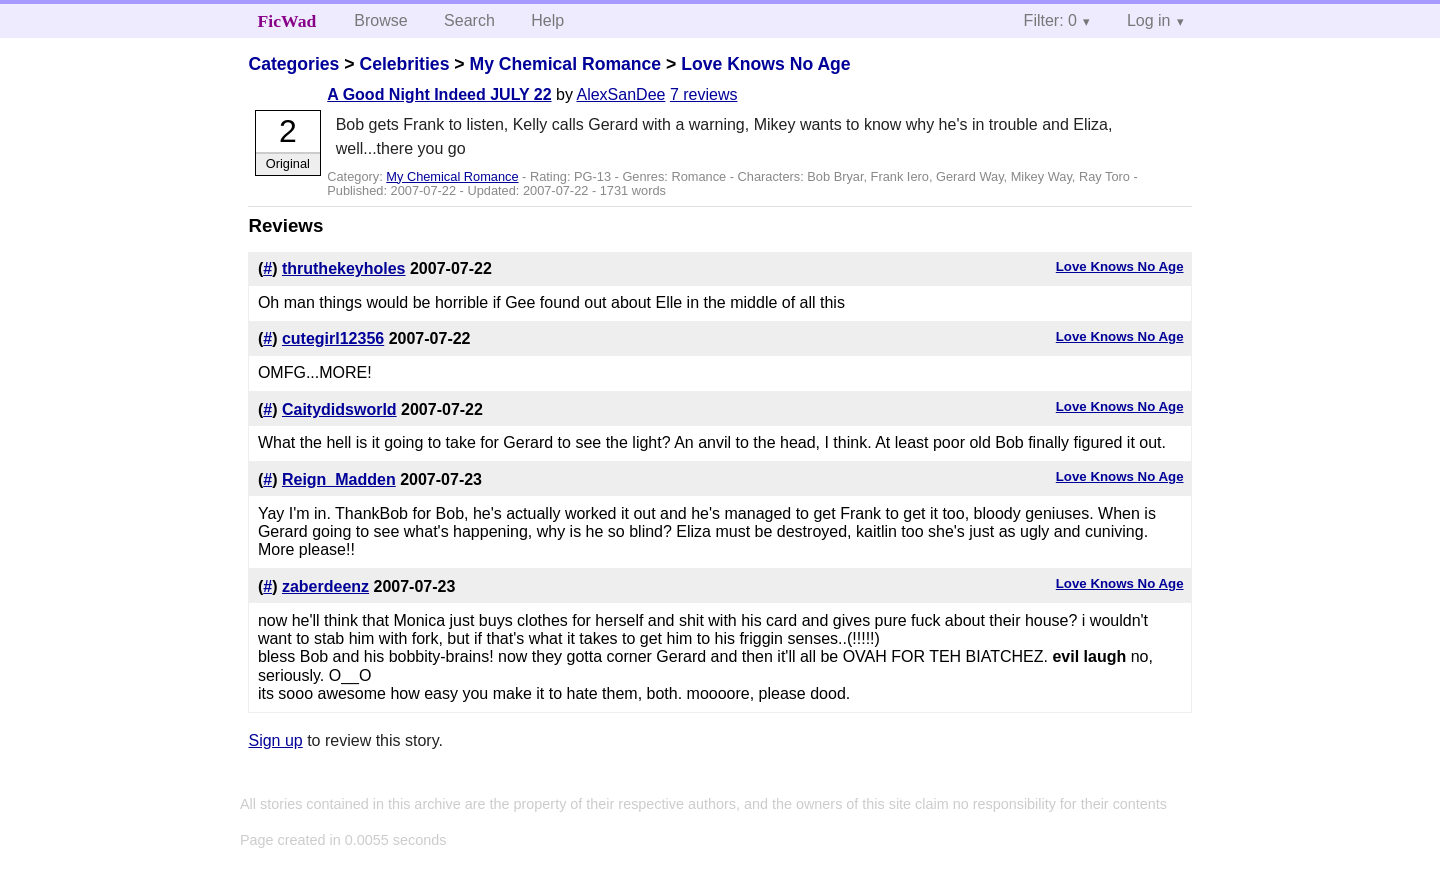 This screenshot has height=882, width=1440. What do you see at coordinates (1050, 20) in the screenshot?
I see `Filter: 0` at bounding box center [1050, 20].